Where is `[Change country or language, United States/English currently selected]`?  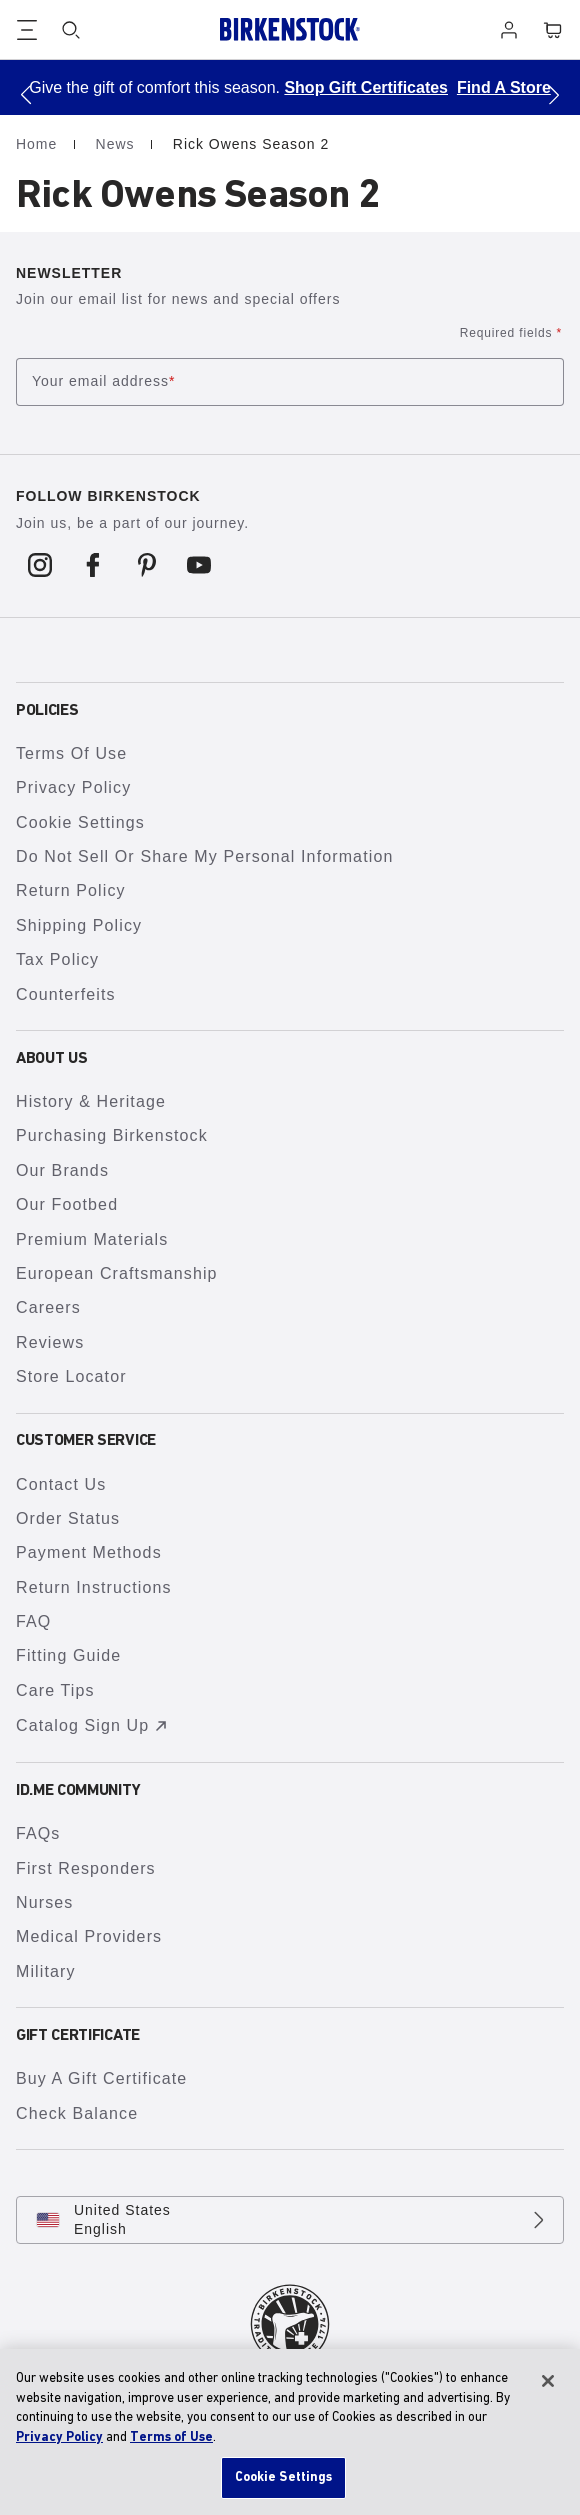
[Change country or language, United States/English currently selected] is located at coordinates (290, 2220).